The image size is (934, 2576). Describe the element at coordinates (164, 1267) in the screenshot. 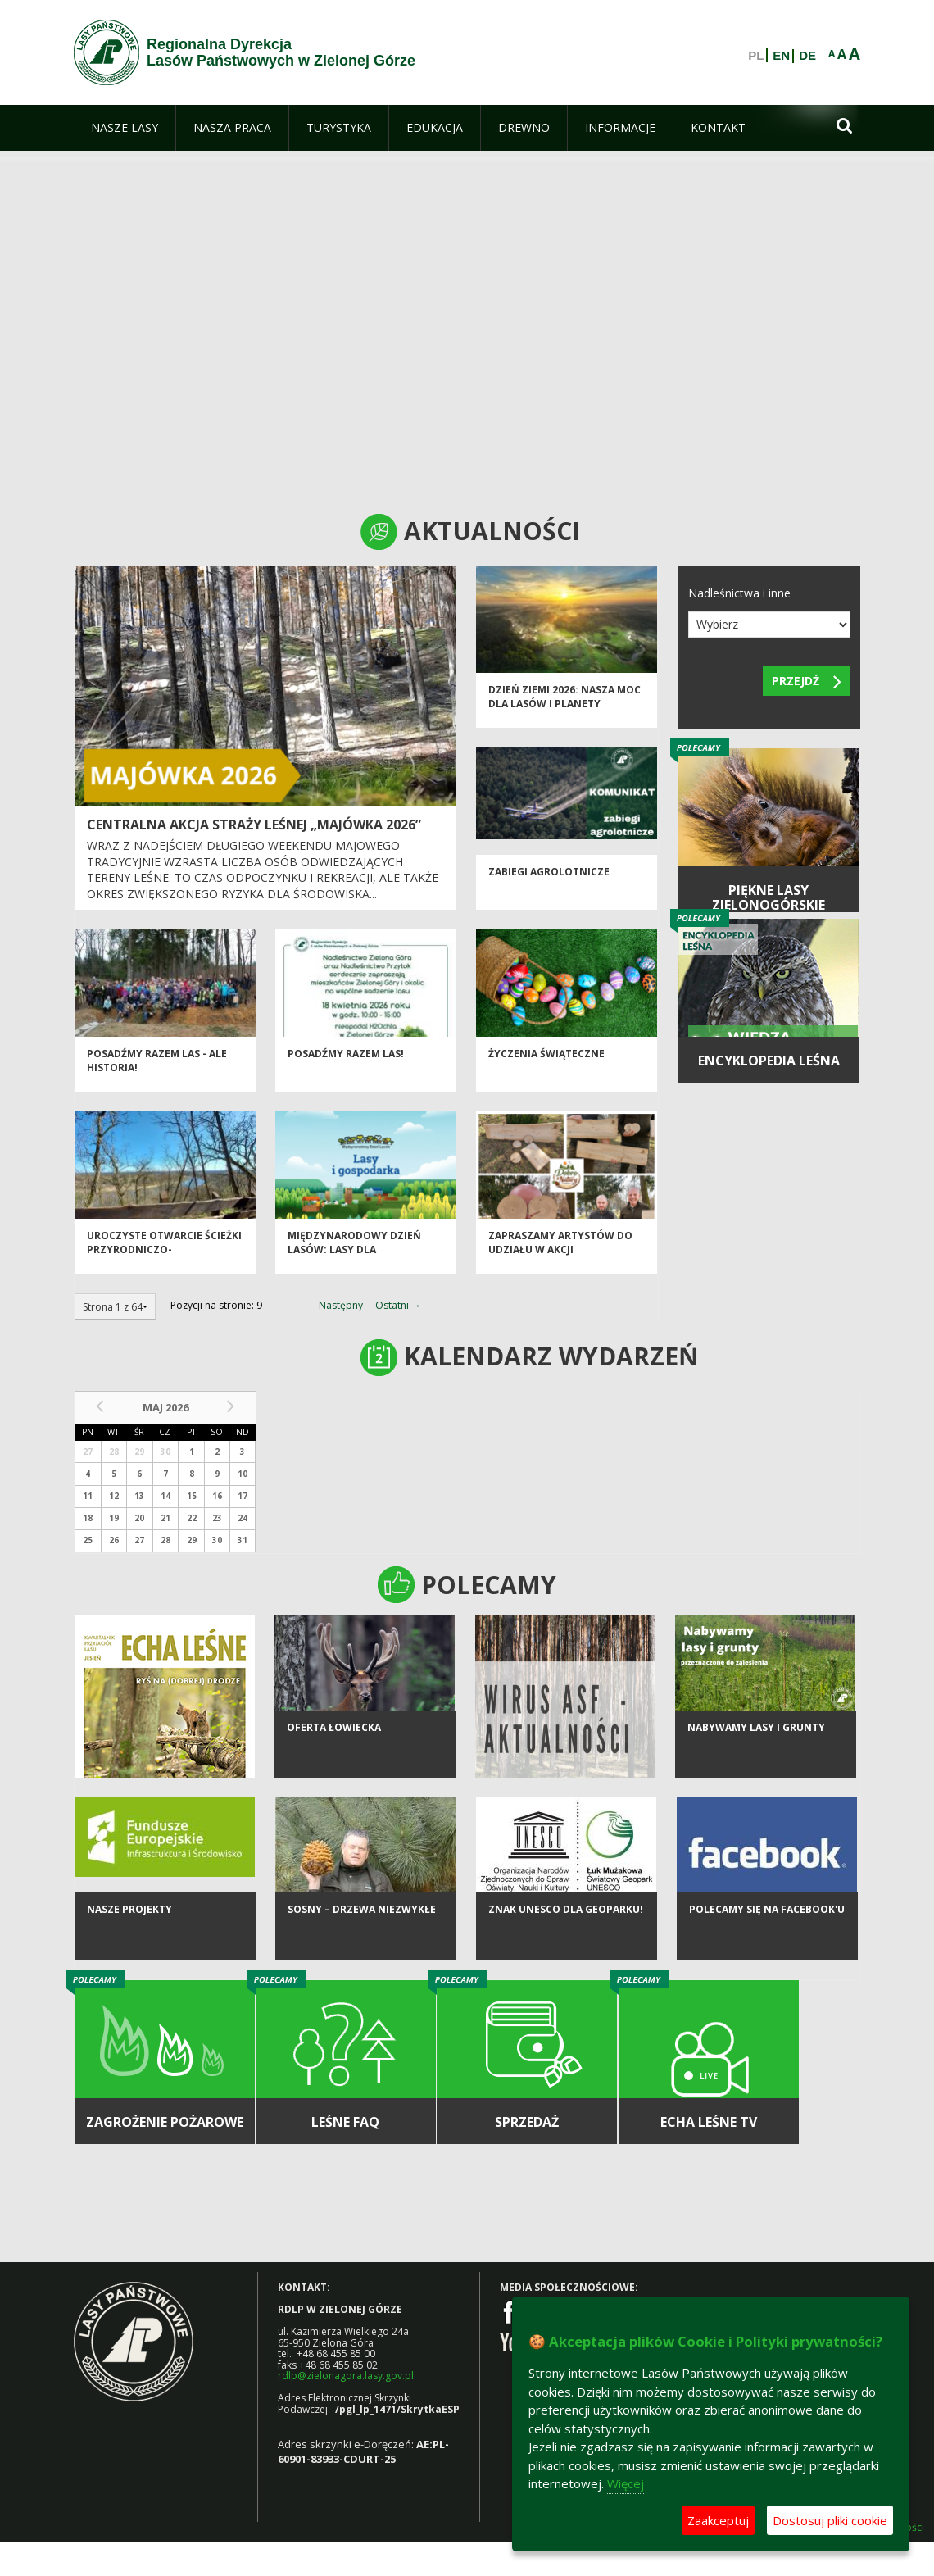

I see `Uroczyste otwarcie ścieżki przyrodniczo-historycznej "Bukowa Góra"` at that location.